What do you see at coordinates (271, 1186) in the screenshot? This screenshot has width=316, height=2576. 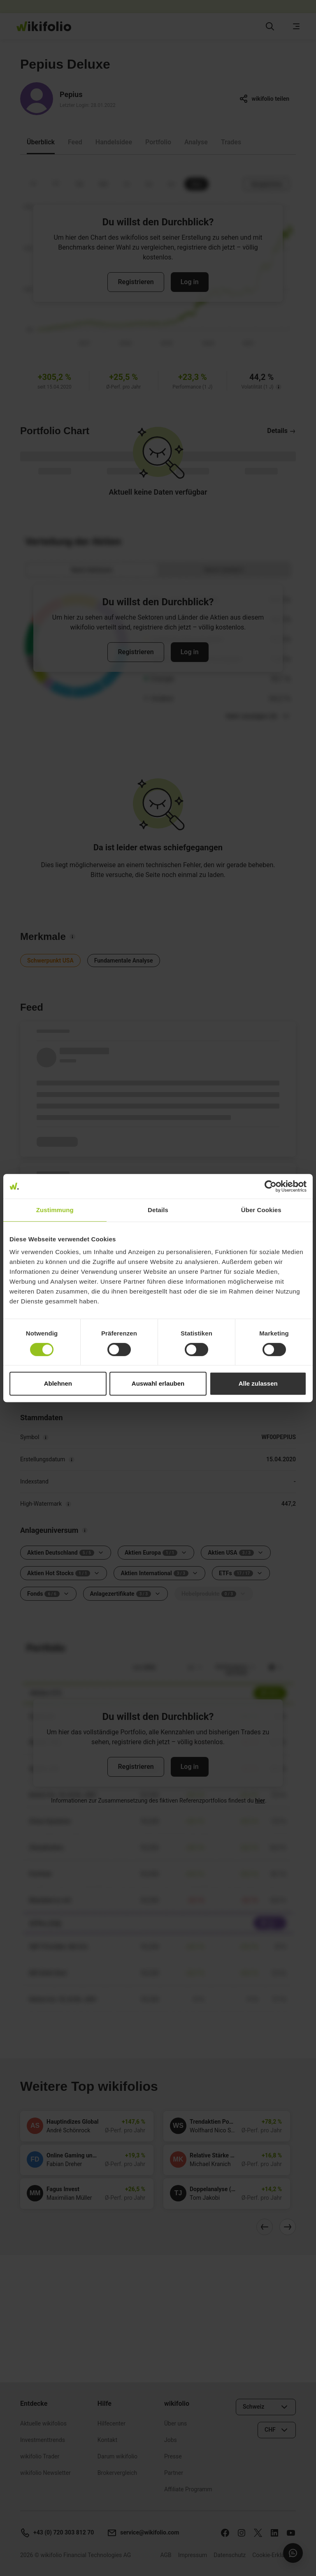 I see `[Cookiebot von Usercentrics - öffnet in einem neuen Fenster]` at bounding box center [271, 1186].